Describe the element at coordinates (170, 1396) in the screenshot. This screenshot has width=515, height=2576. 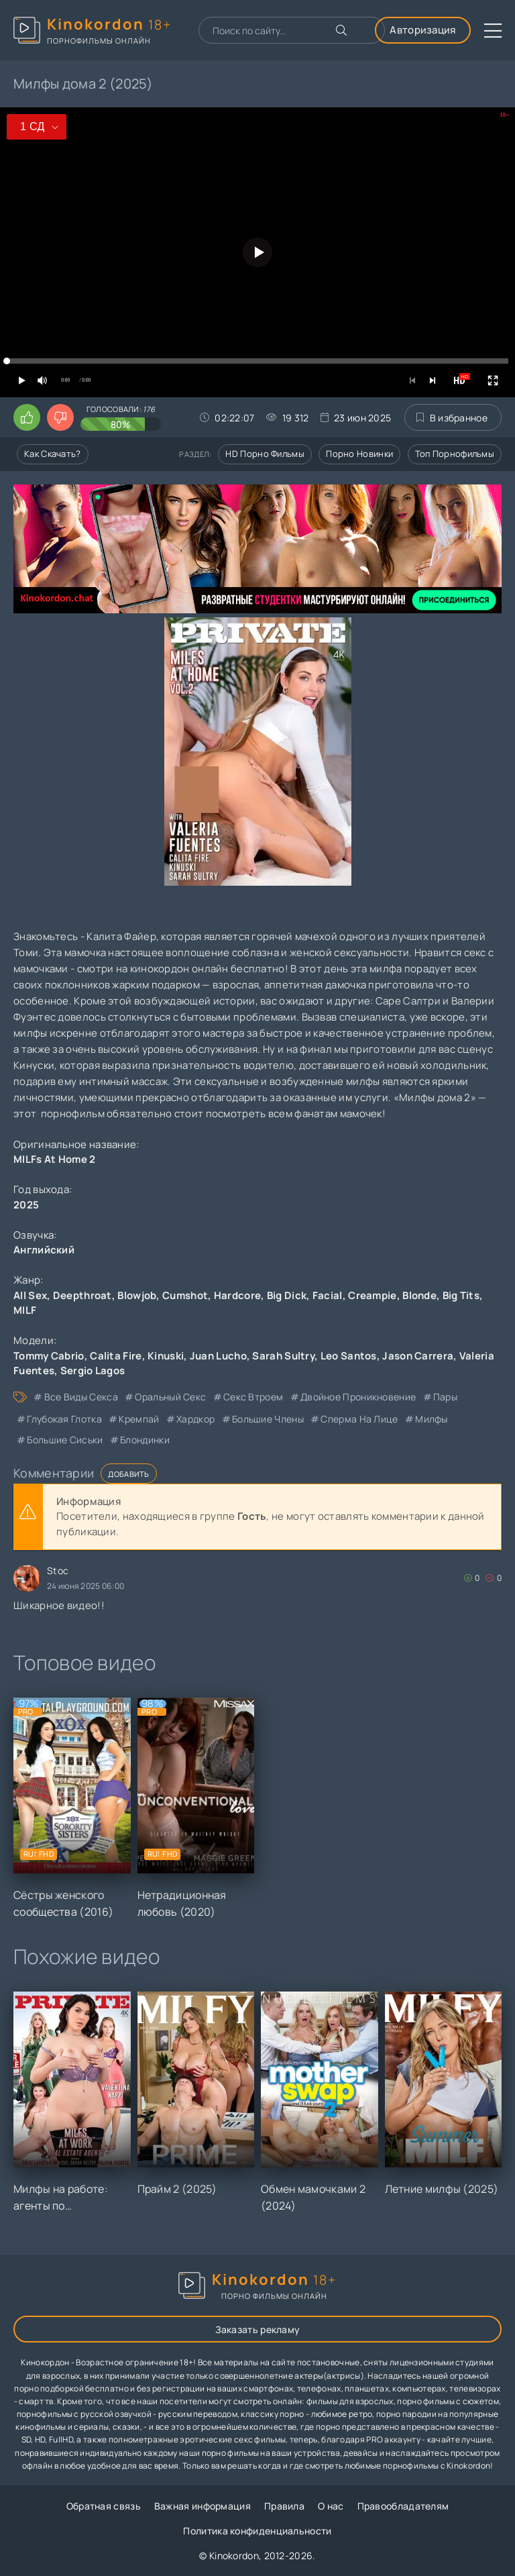
I see `оральный секс` at that location.